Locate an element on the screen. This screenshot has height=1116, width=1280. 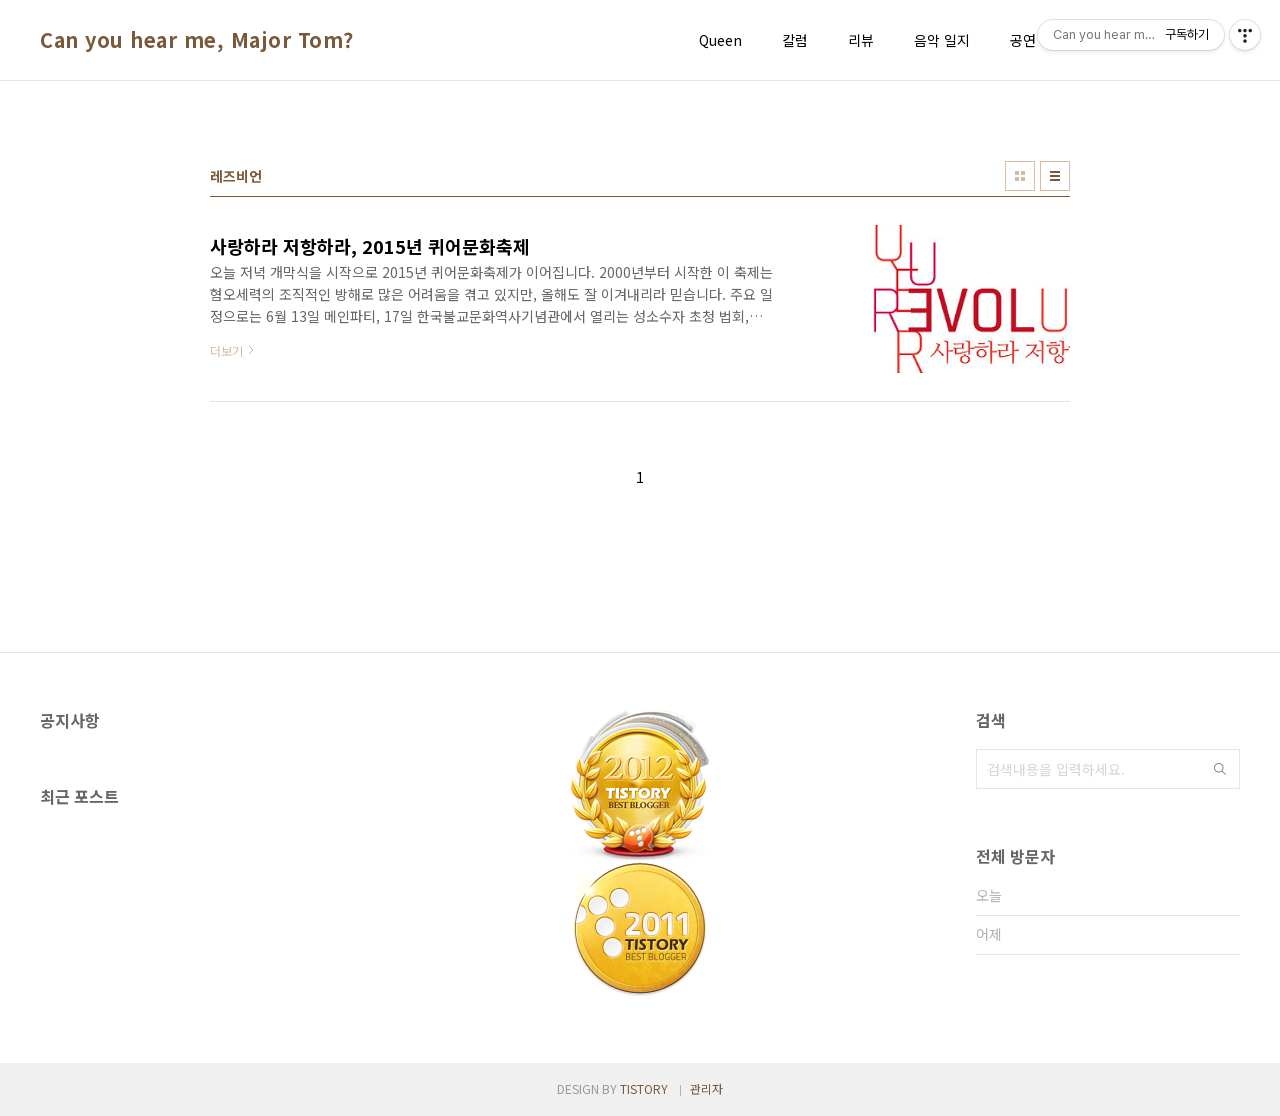
Queen is located at coordinates (720, 40).